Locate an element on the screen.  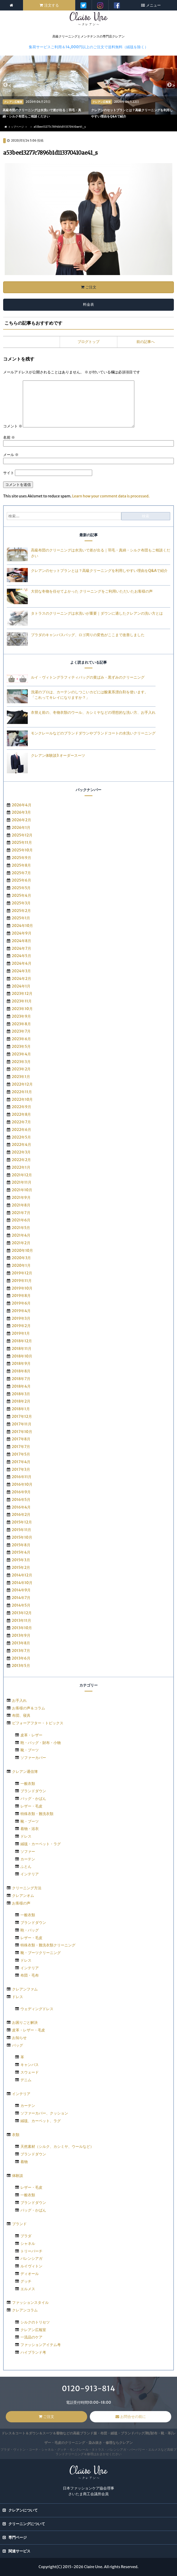
2019年6月 is located at coordinates (21, 1303).